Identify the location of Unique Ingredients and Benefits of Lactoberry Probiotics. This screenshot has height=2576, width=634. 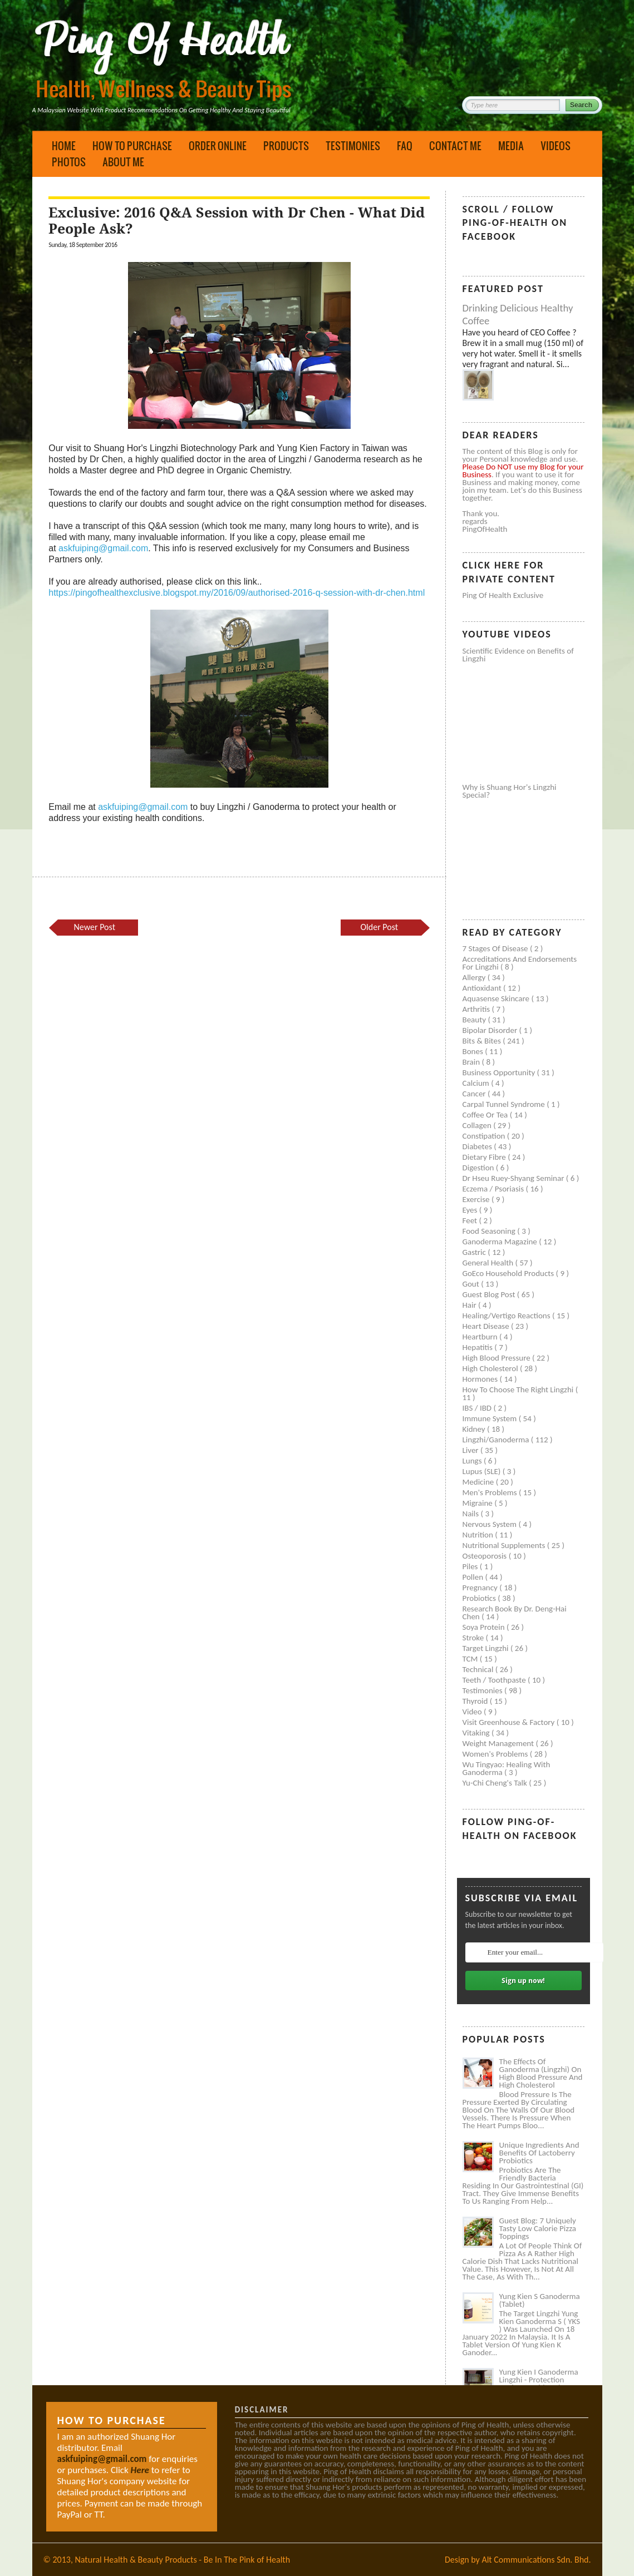
(539, 2152).